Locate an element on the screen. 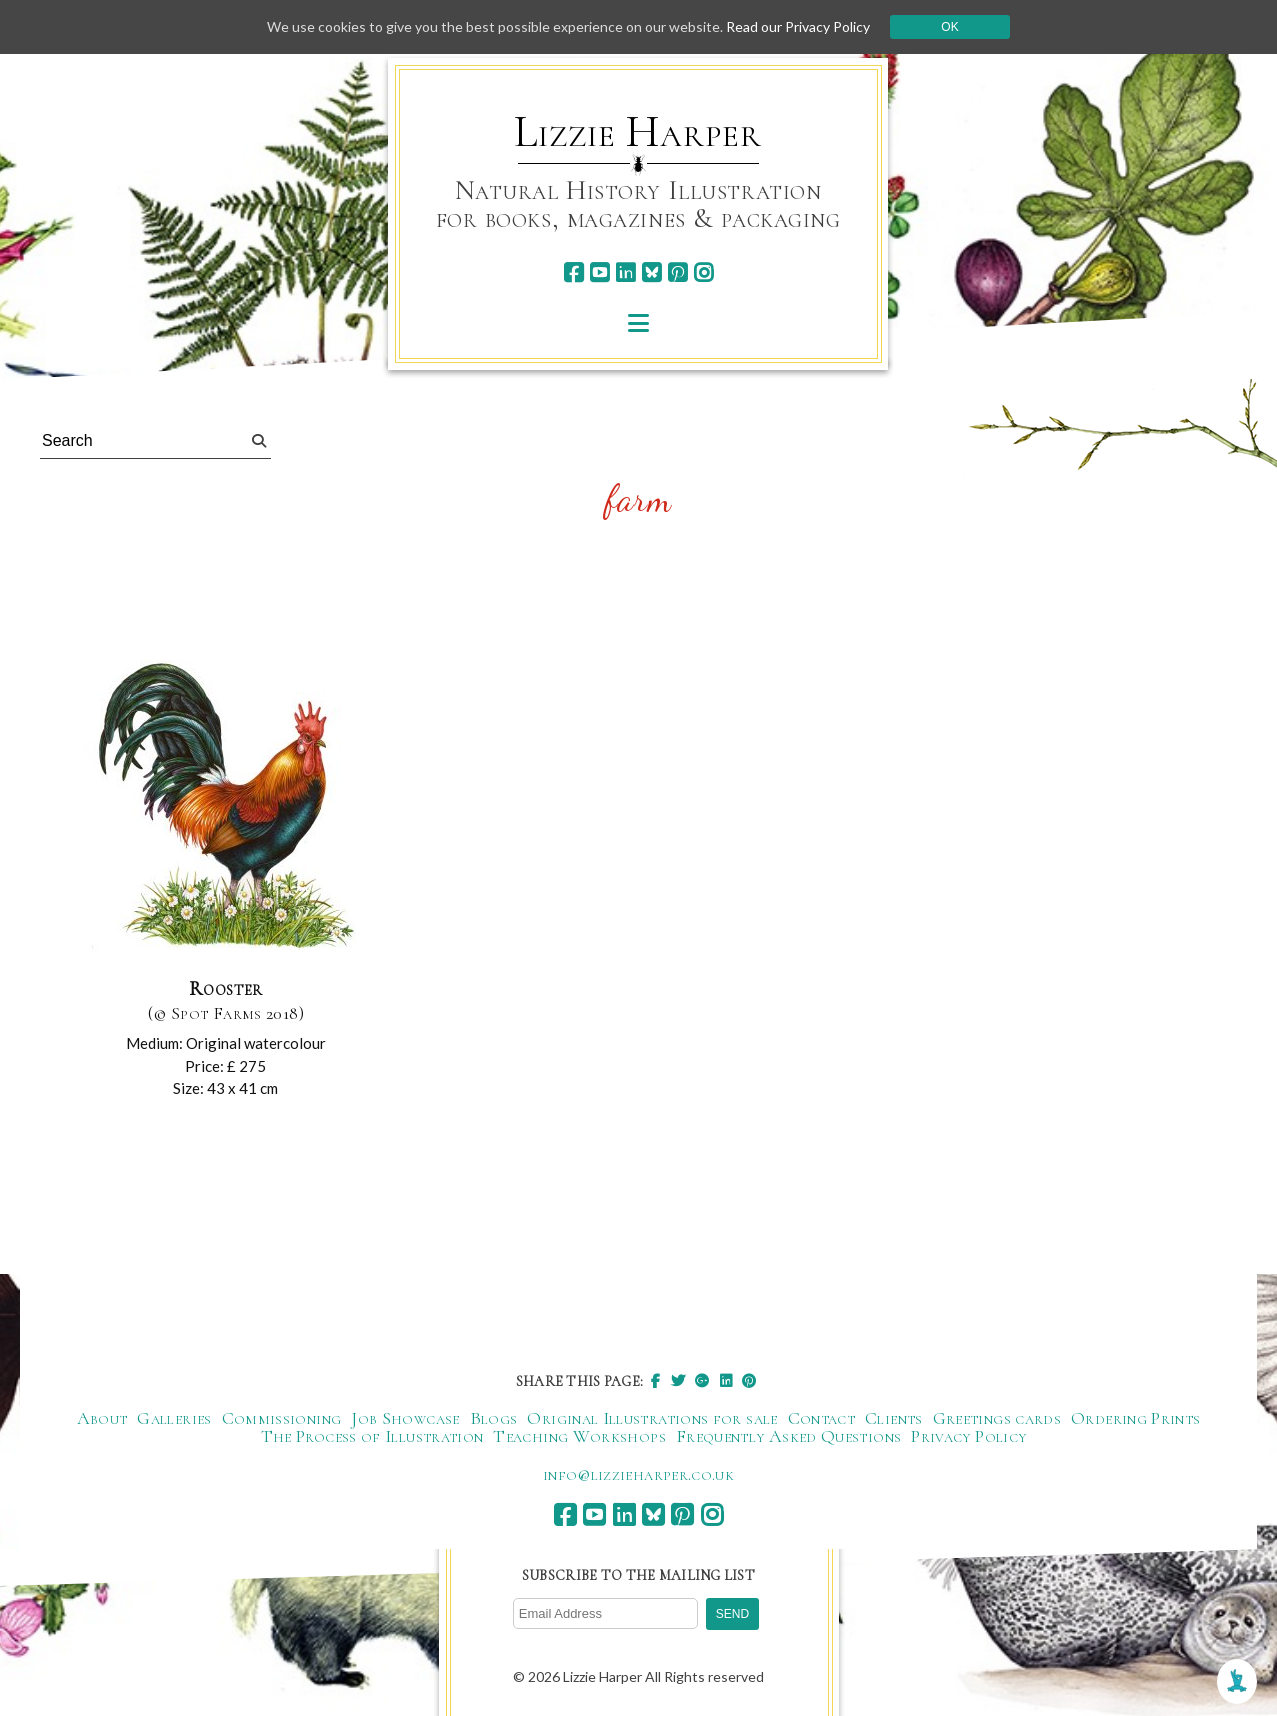 The width and height of the screenshot is (1277, 1716). Galleries is located at coordinates (174, 1418).